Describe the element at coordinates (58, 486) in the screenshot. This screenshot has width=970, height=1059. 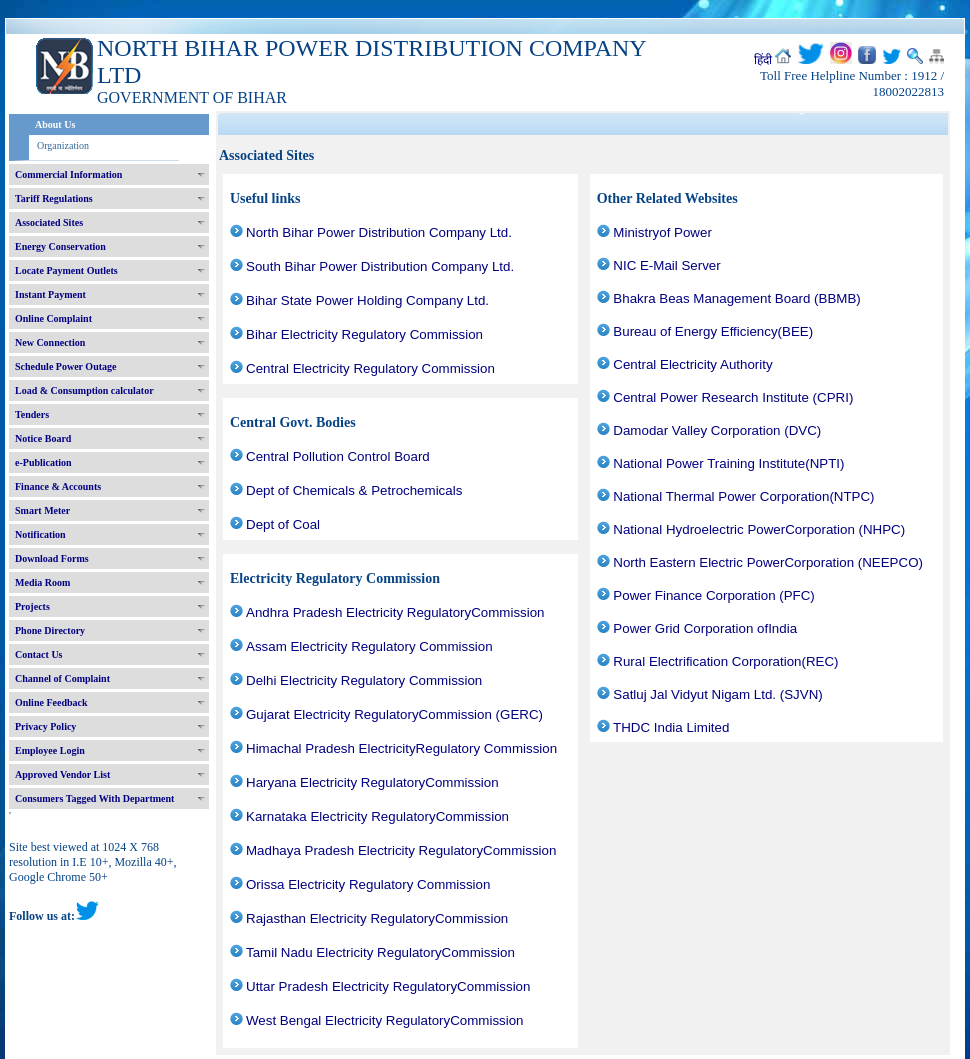
I see `Finance & Accounts` at that location.